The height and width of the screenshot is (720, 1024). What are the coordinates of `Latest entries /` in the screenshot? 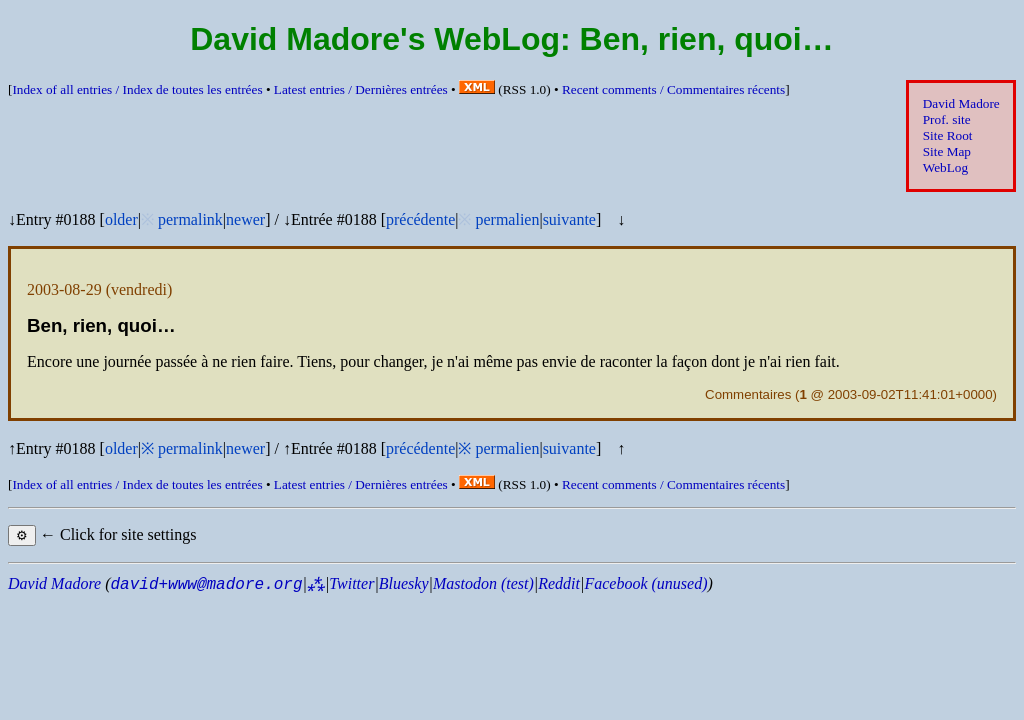 It's located at (361, 89).